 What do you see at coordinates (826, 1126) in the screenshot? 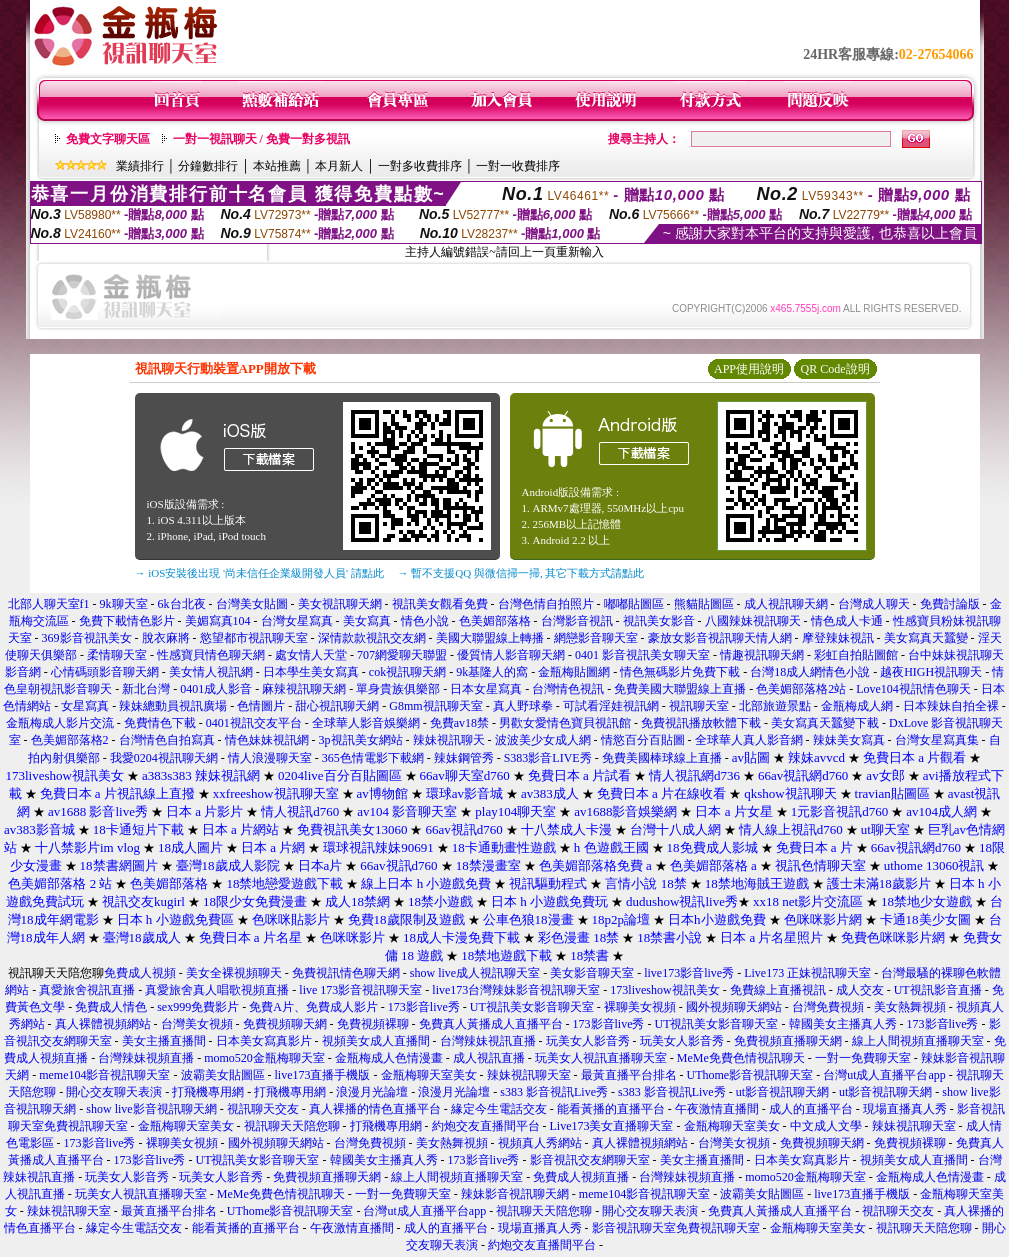
I see `中文成人文學` at bounding box center [826, 1126].